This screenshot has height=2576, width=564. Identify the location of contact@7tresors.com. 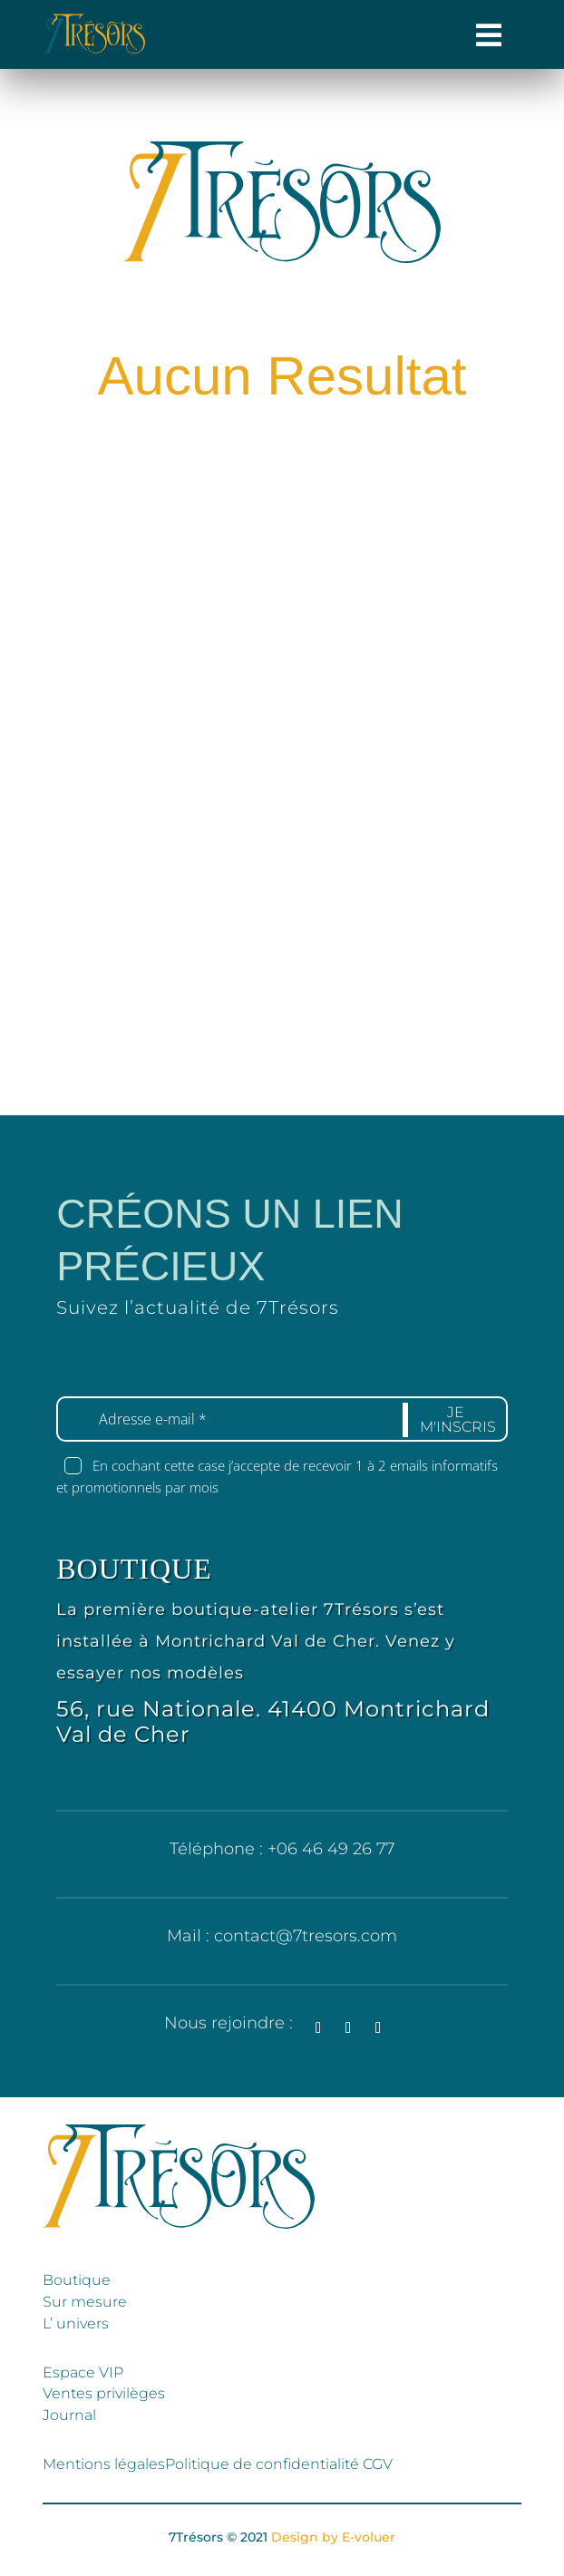
(305, 1936).